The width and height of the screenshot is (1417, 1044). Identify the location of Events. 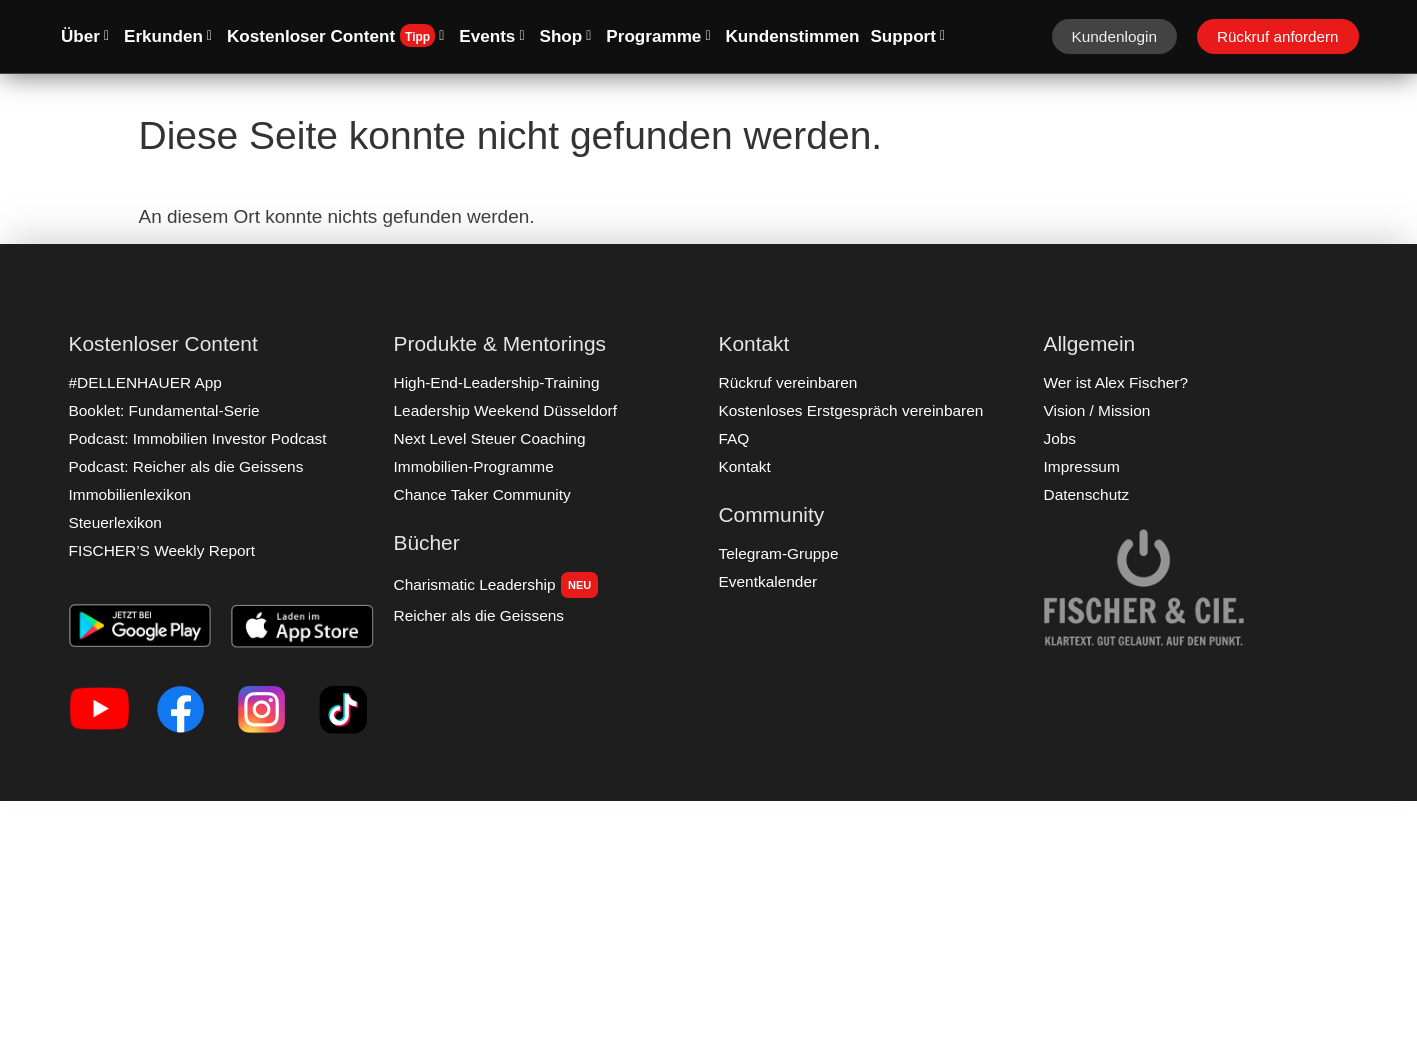
(491, 36).